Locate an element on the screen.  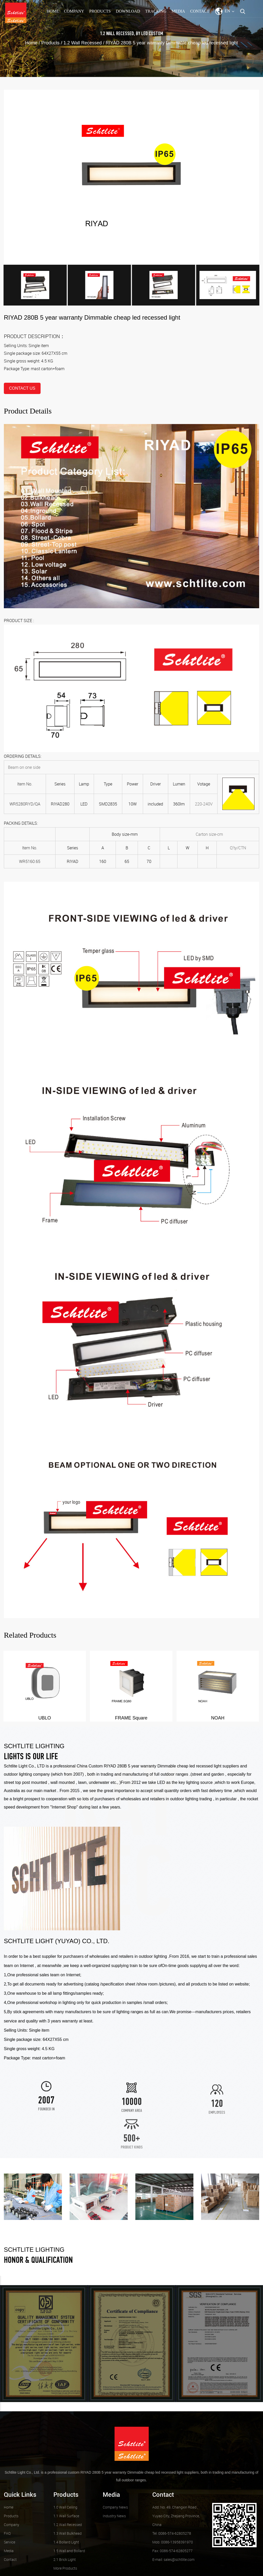
Fax: 0086-574-62805277 is located at coordinates (172, 2518).